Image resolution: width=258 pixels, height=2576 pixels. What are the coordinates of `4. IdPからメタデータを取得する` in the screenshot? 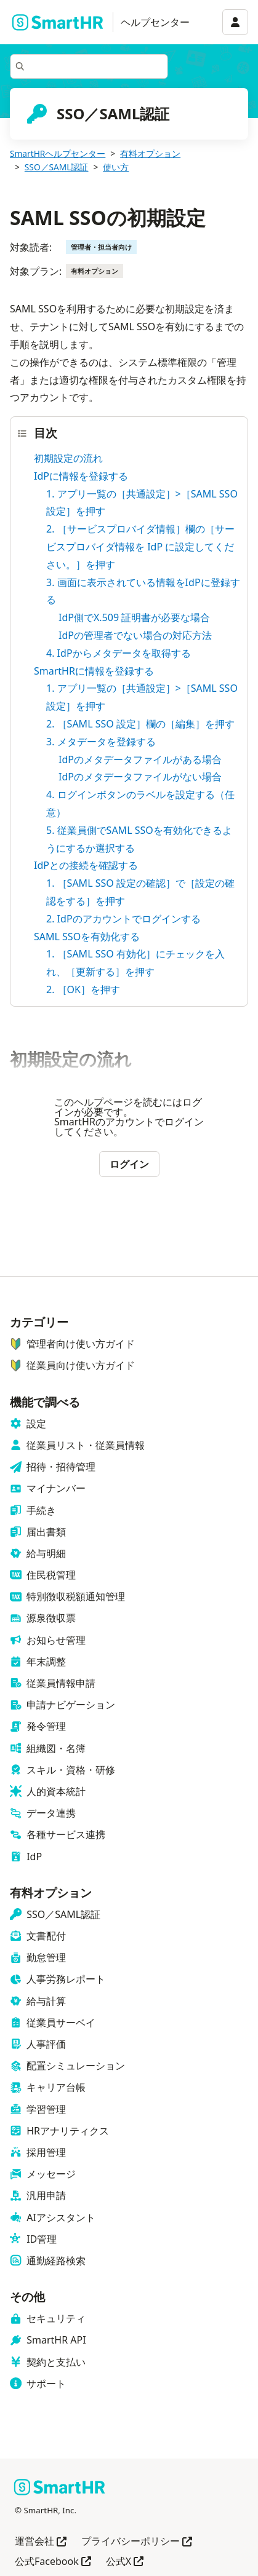 It's located at (118, 653).